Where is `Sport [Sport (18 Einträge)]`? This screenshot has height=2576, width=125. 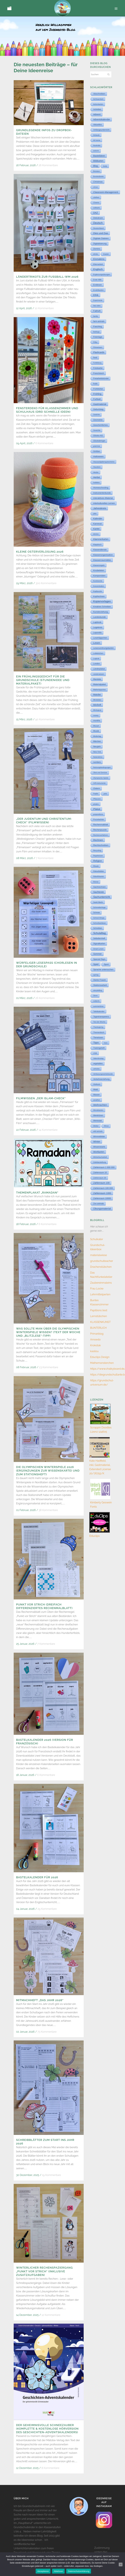
Sport [Sport (18 Einträge)] is located at coordinates (106, 964).